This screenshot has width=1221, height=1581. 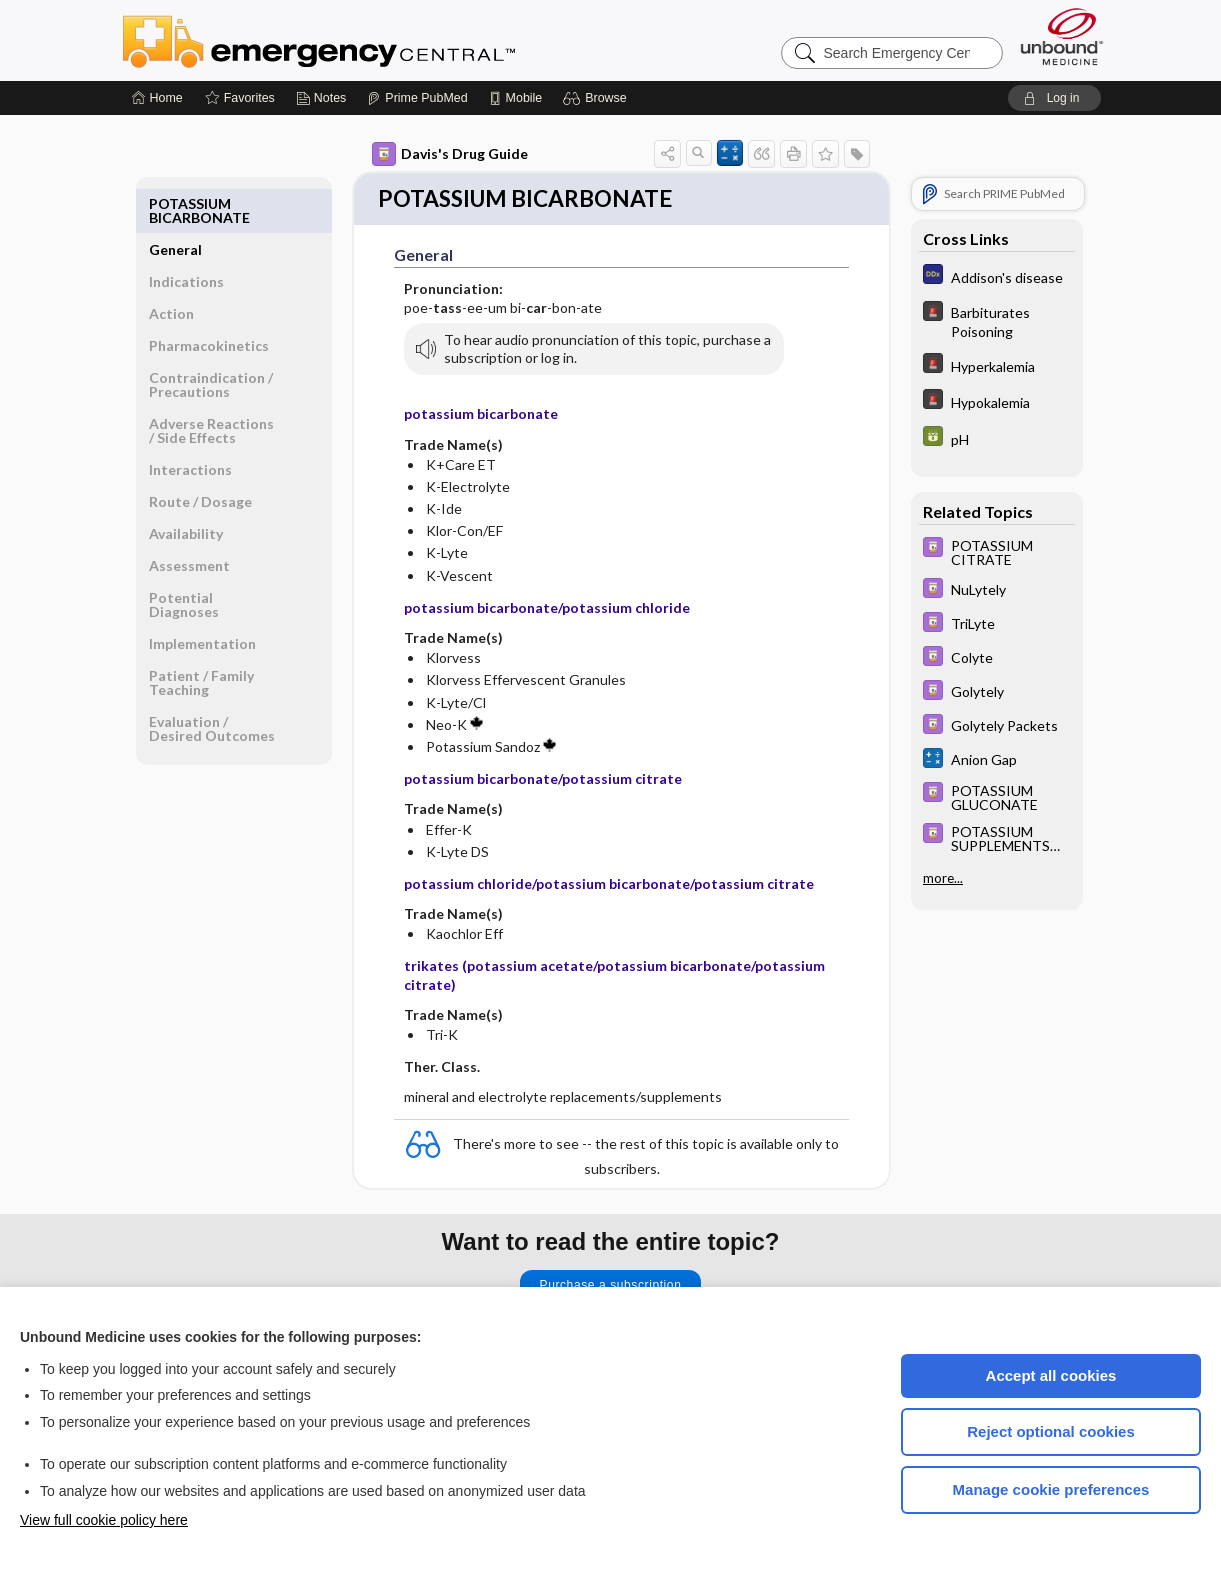 I want to click on [Unbound Medicine], so click(x=1062, y=36).